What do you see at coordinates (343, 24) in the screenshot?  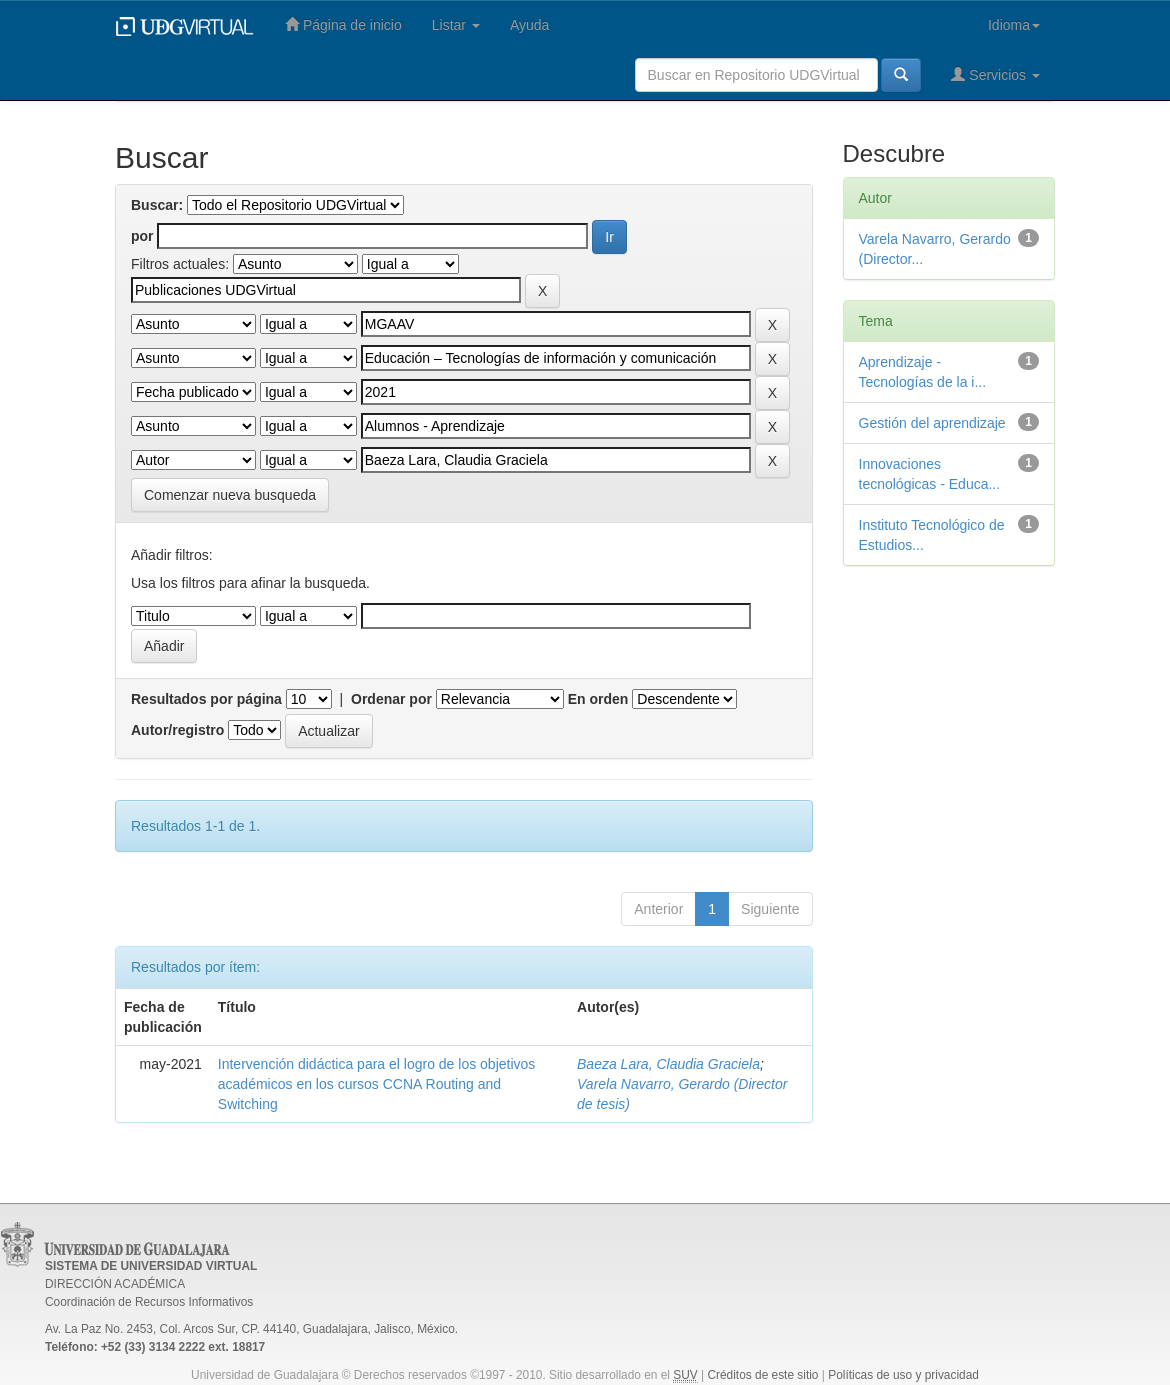 I see `Página de inicio` at bounding box center [343, 24].